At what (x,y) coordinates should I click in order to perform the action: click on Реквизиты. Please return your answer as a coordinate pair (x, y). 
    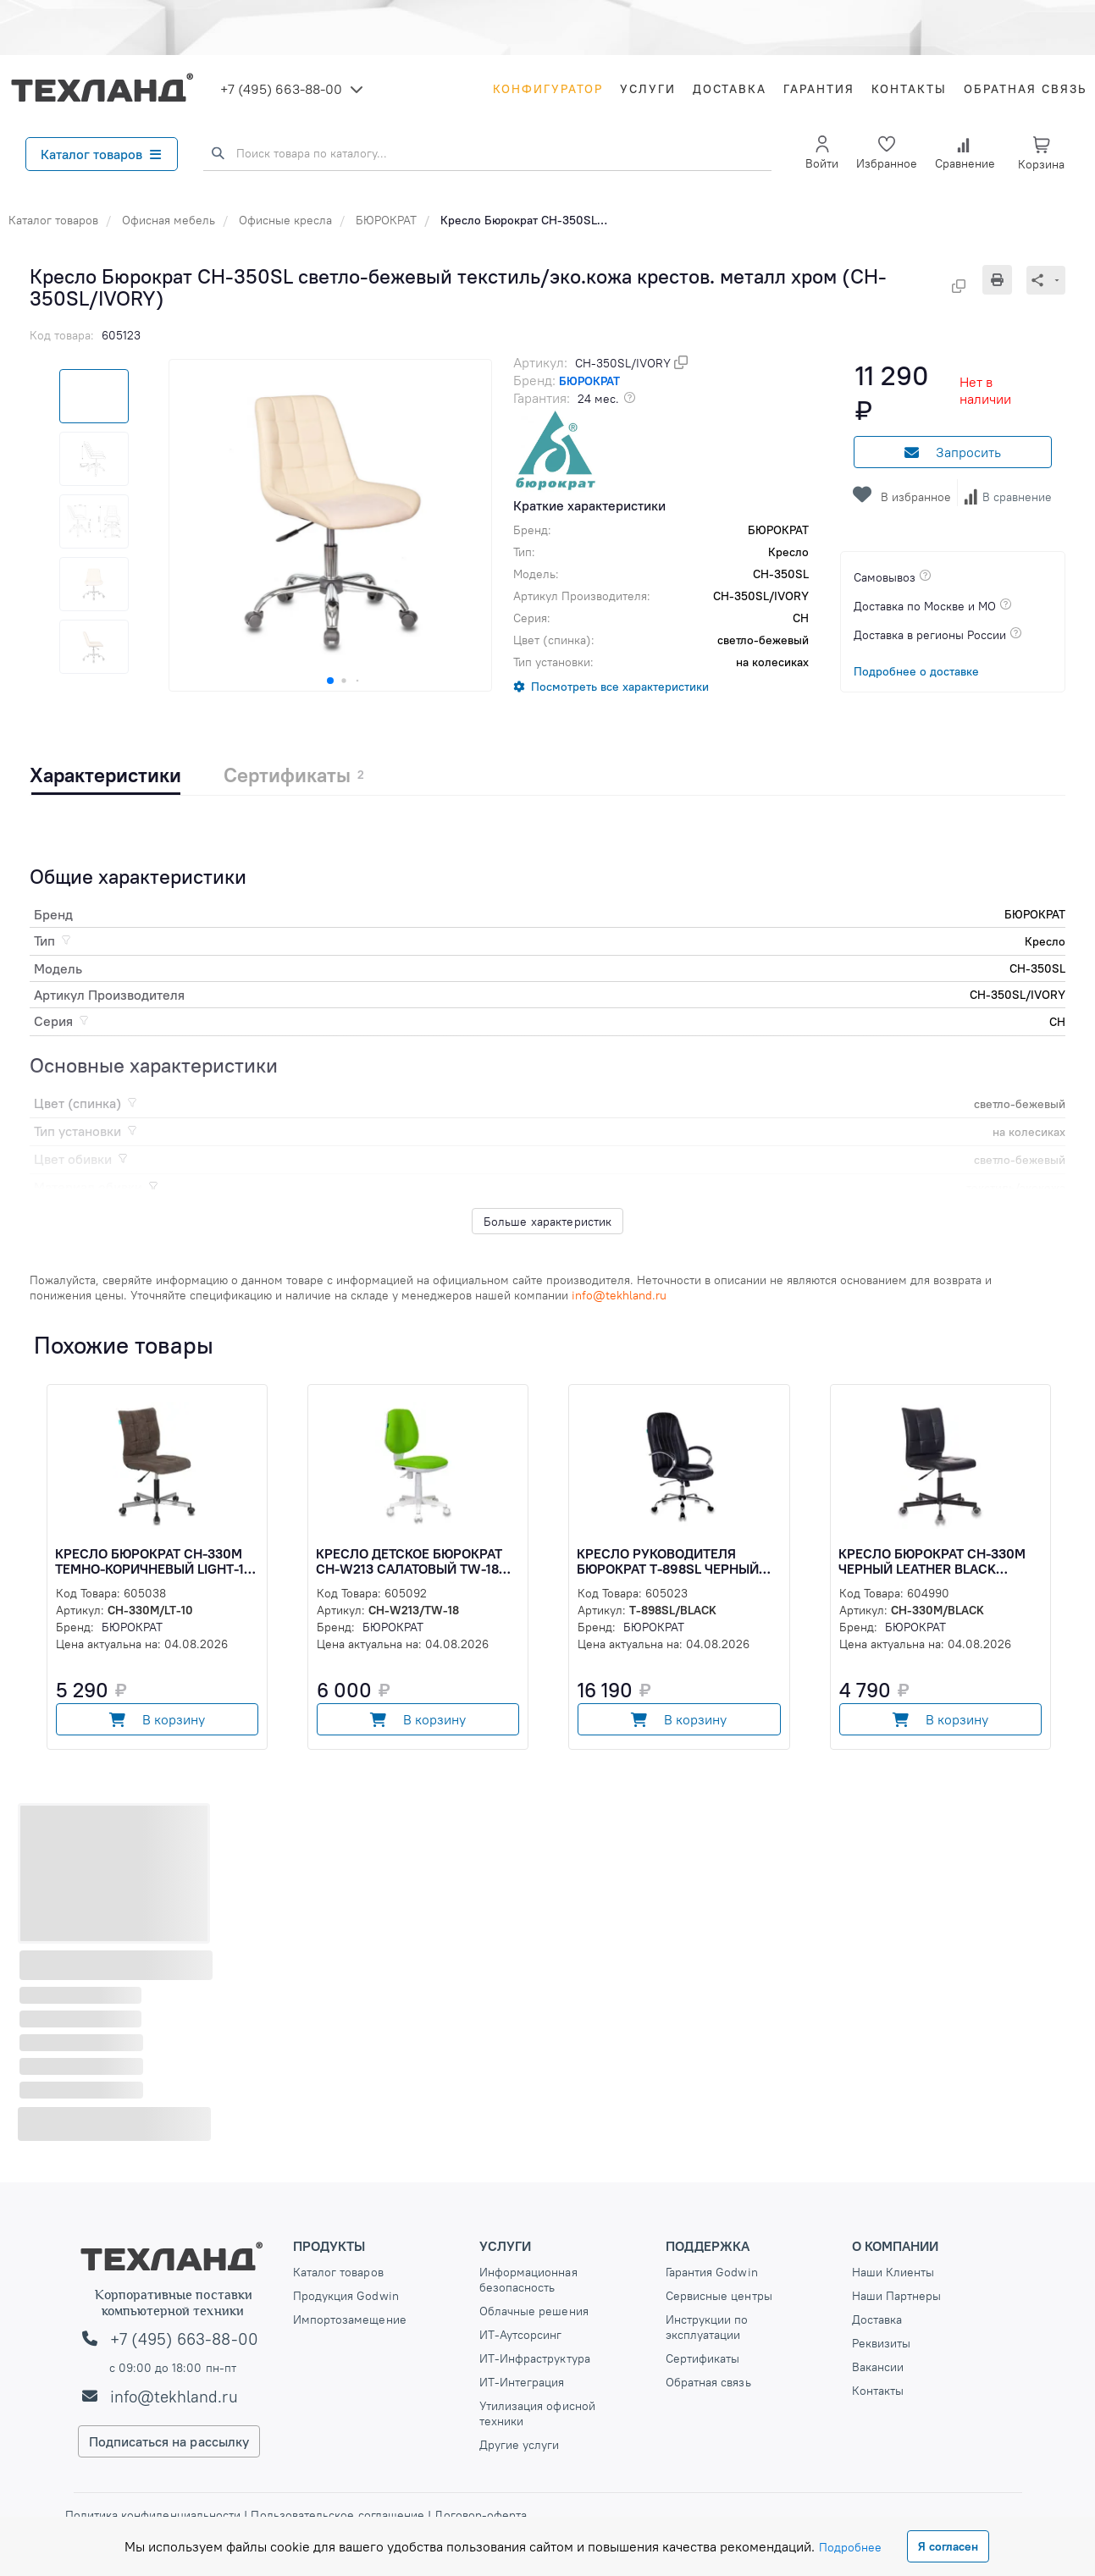
    Looking at the image, I should click on (881, 2343).